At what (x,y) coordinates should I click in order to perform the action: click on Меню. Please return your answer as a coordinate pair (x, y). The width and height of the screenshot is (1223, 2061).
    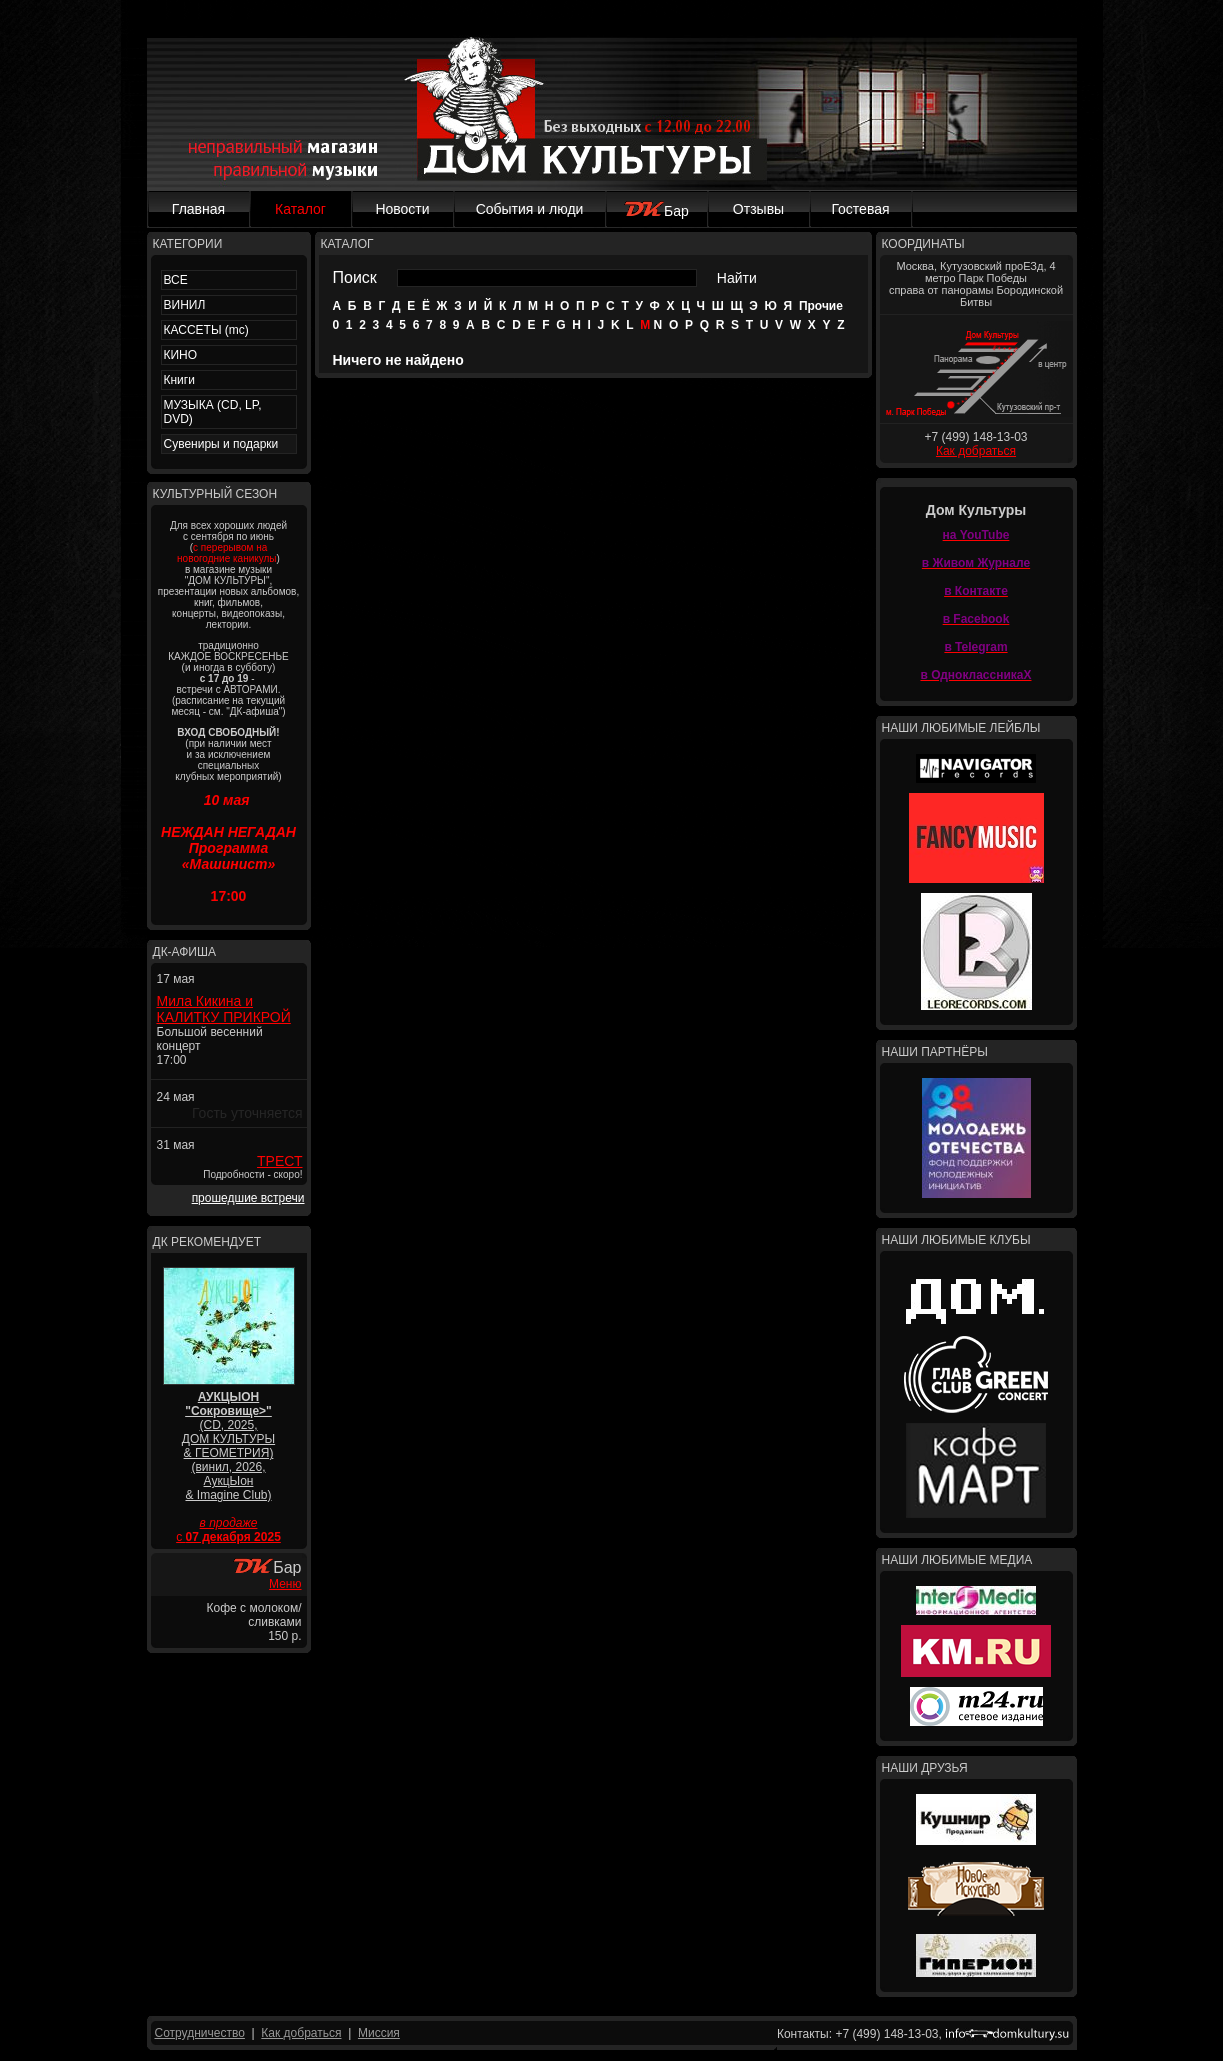
    Looking at the image, I should click on (285, 1584).